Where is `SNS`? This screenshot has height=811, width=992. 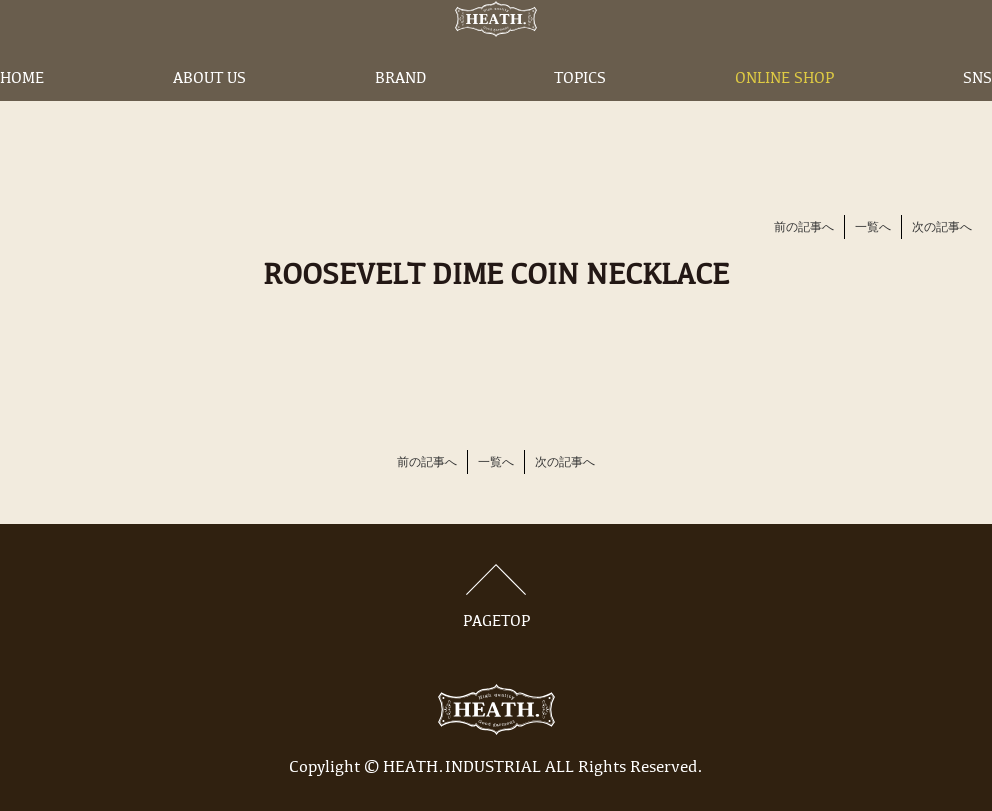
SNS is located at coordinates (977, 113).